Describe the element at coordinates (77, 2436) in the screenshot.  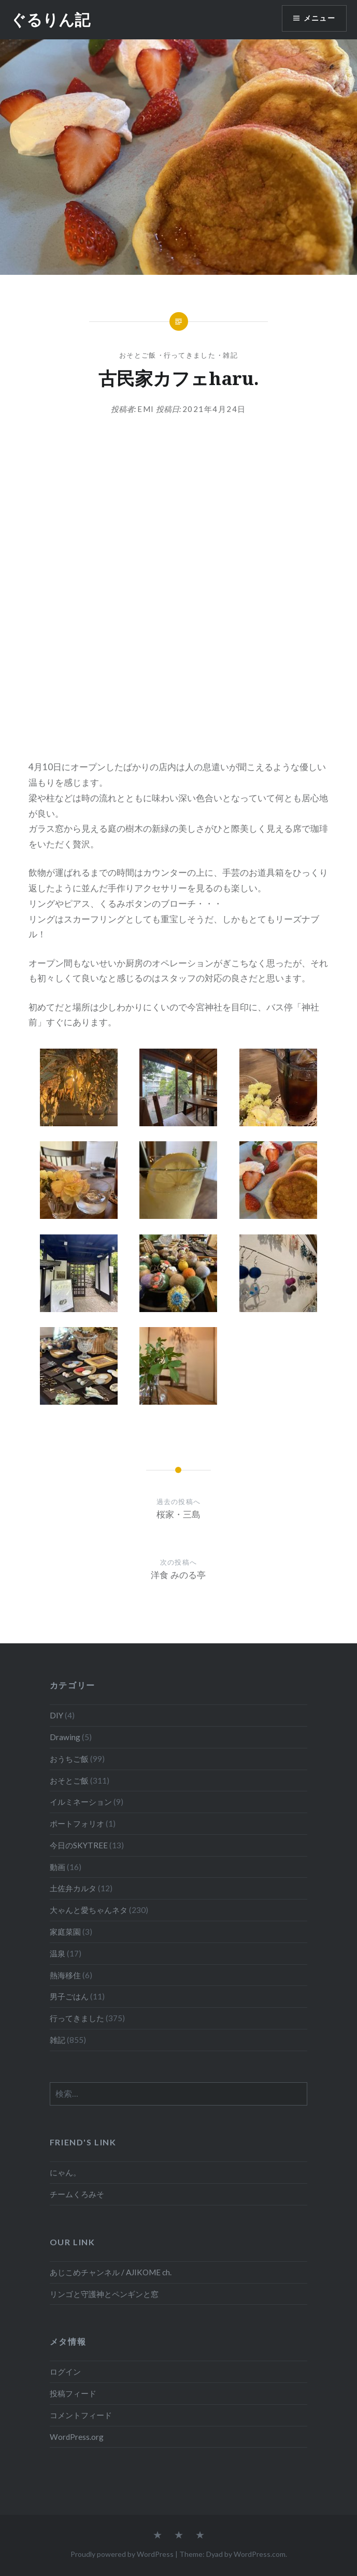
I see `WordPress.org` at that location.